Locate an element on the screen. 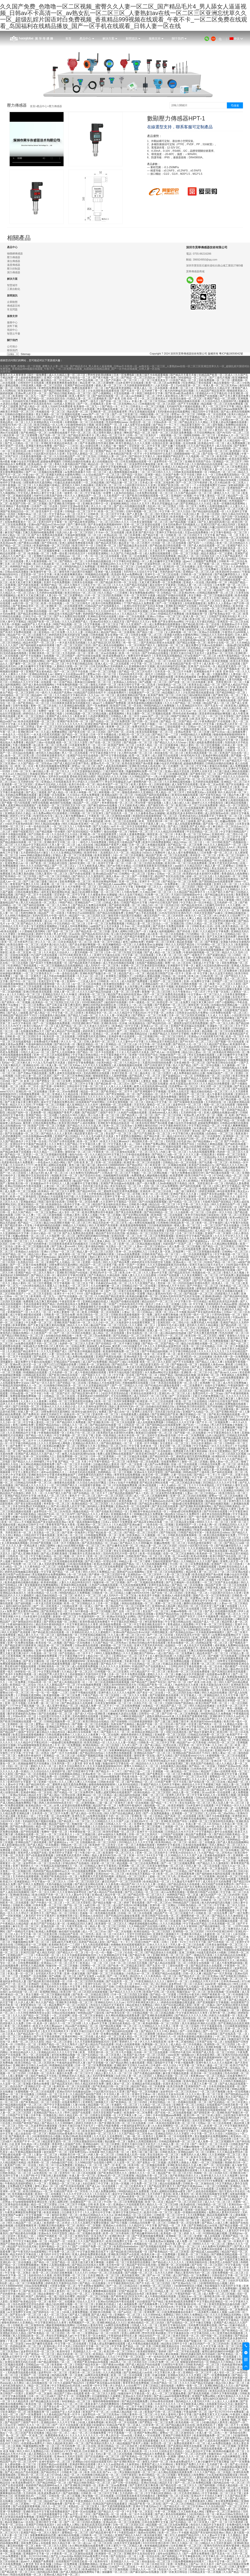  在线看免费的污 is located at coordinates (117, 692).